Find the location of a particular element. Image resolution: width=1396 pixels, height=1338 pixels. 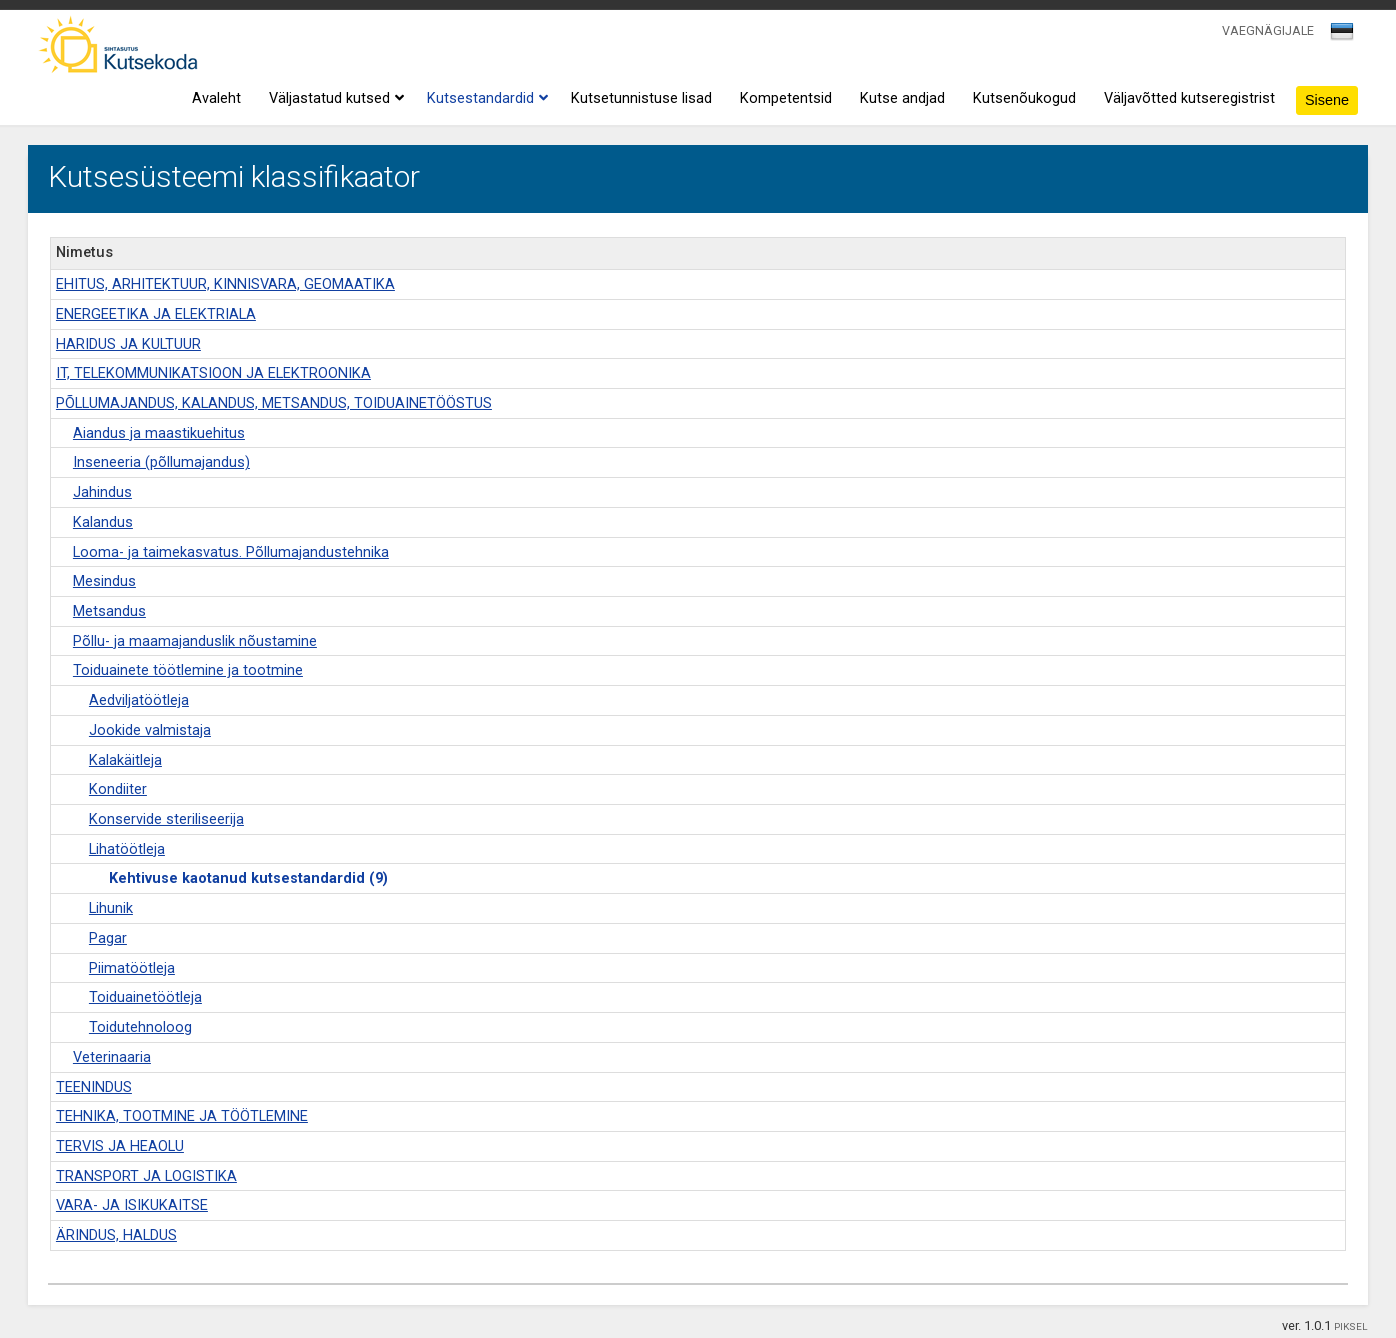

Kutsenõukogud is located at coordinates (1024, 98).